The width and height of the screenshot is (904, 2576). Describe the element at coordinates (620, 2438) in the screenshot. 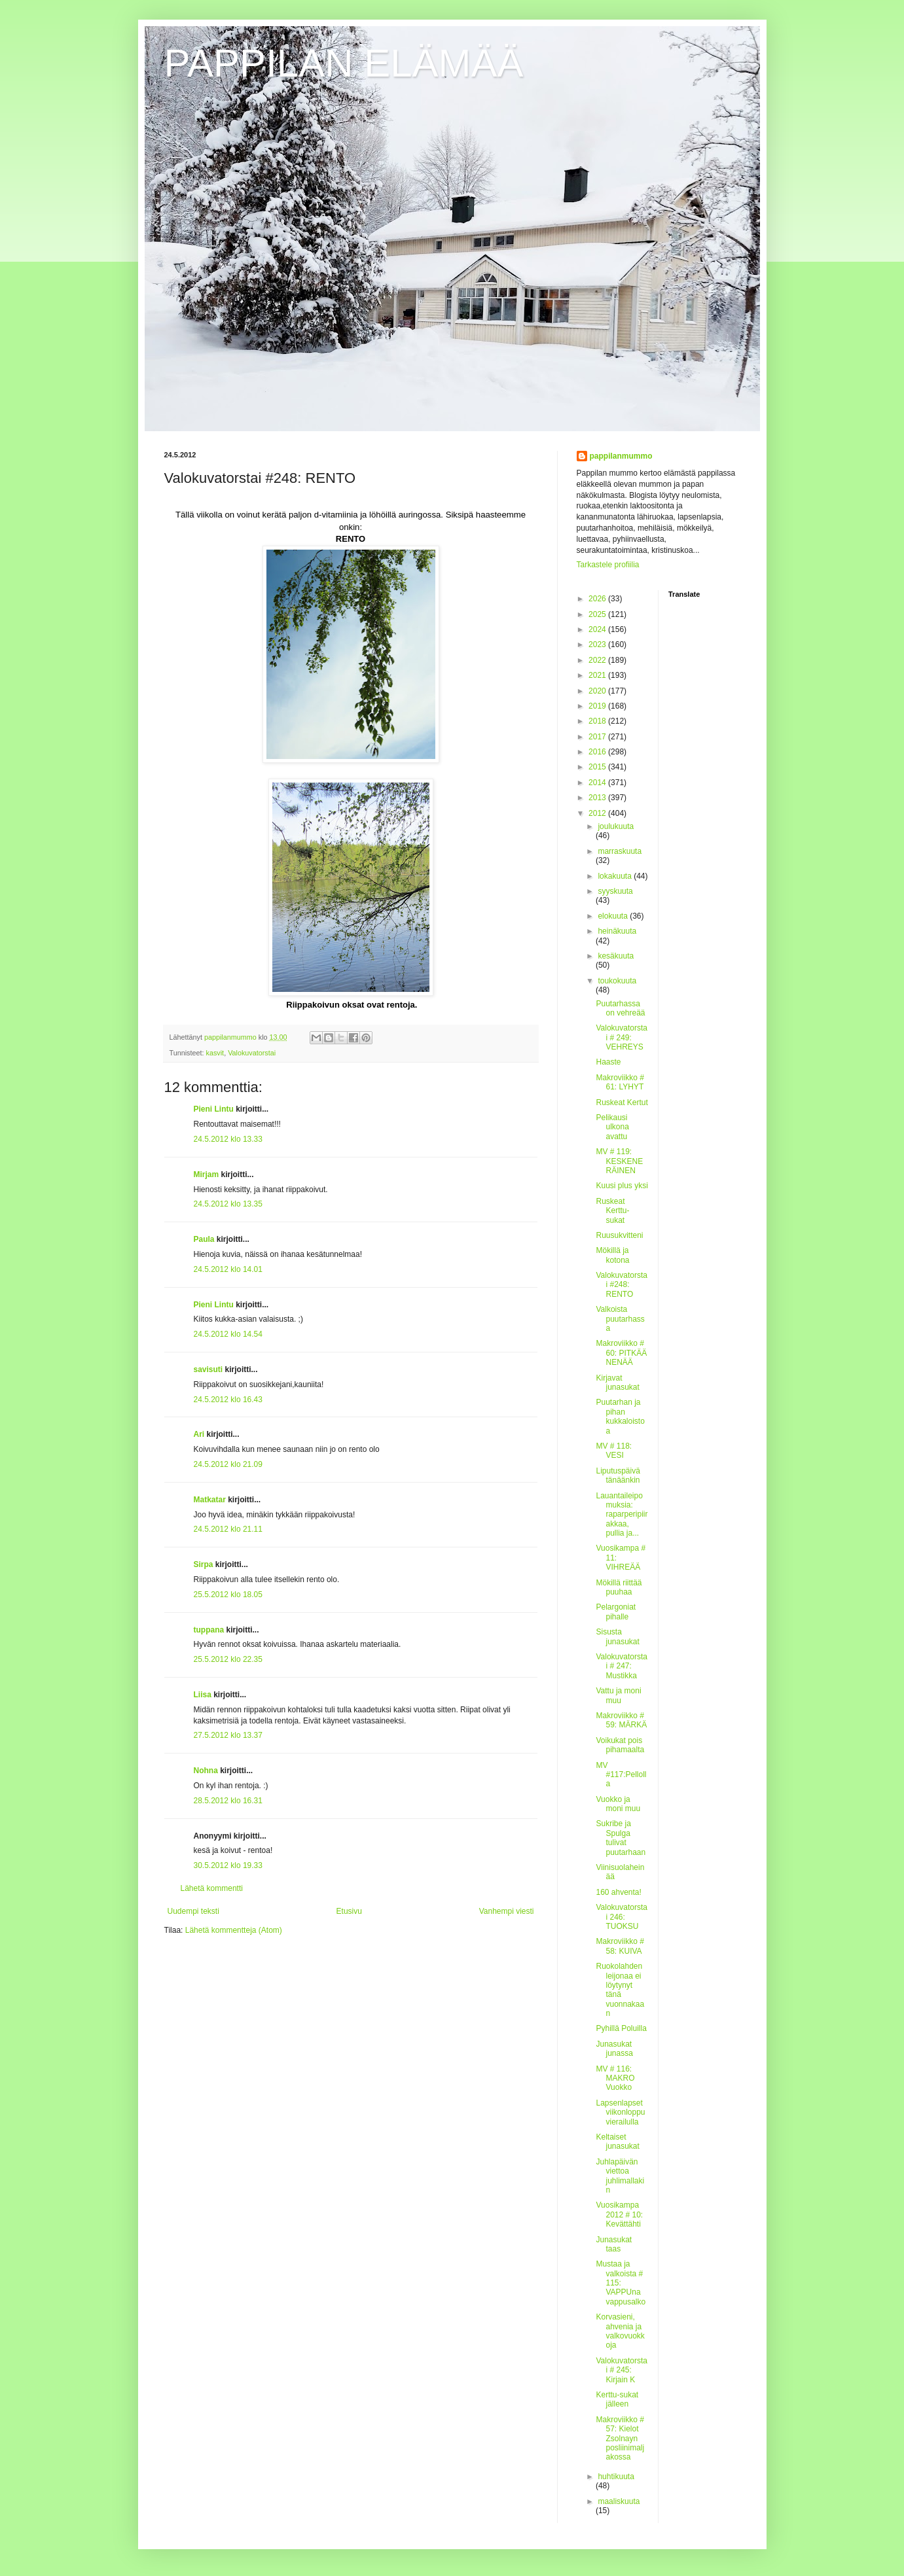

I see `Makroviikko # 57: Kielot Zsolnayn posliinimaljakossa` at that location.